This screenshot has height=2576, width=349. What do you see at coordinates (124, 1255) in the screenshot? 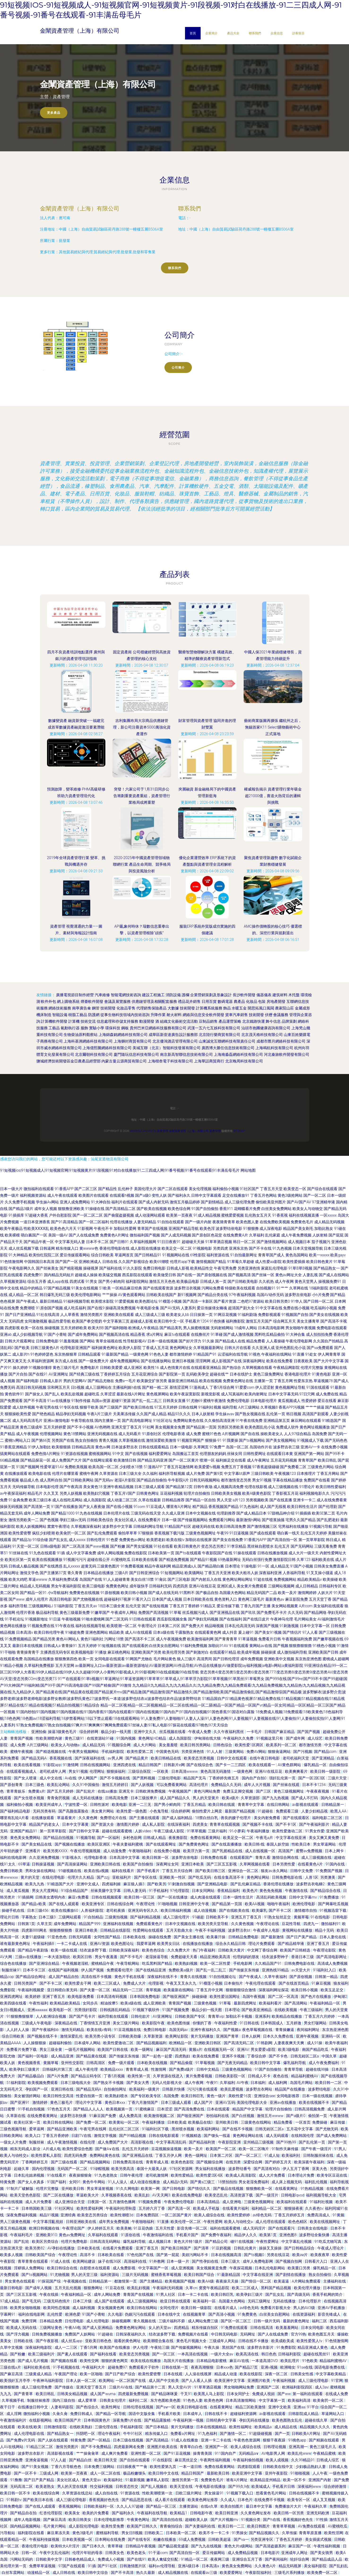
I see `草逼网首页` at bounding box center [124, 1255].